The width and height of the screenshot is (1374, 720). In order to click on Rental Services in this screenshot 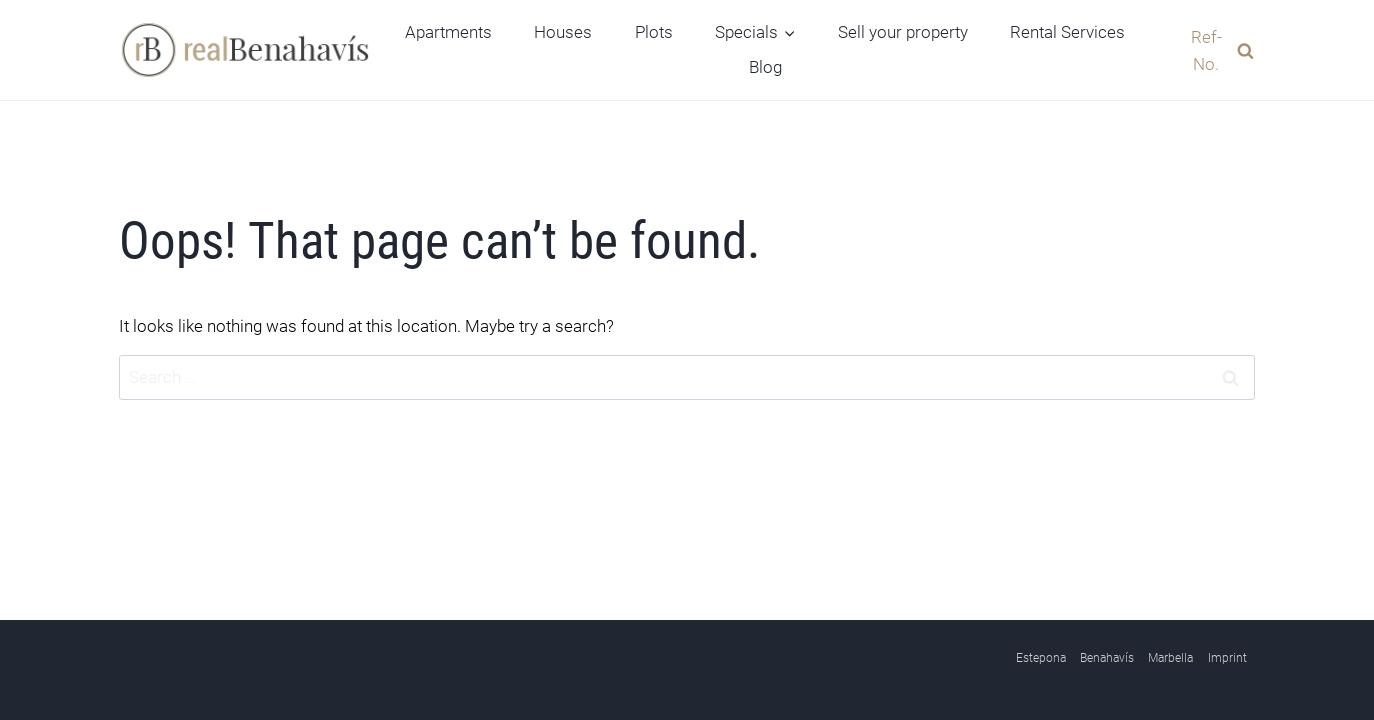, I will do `click(1067, 32)`.